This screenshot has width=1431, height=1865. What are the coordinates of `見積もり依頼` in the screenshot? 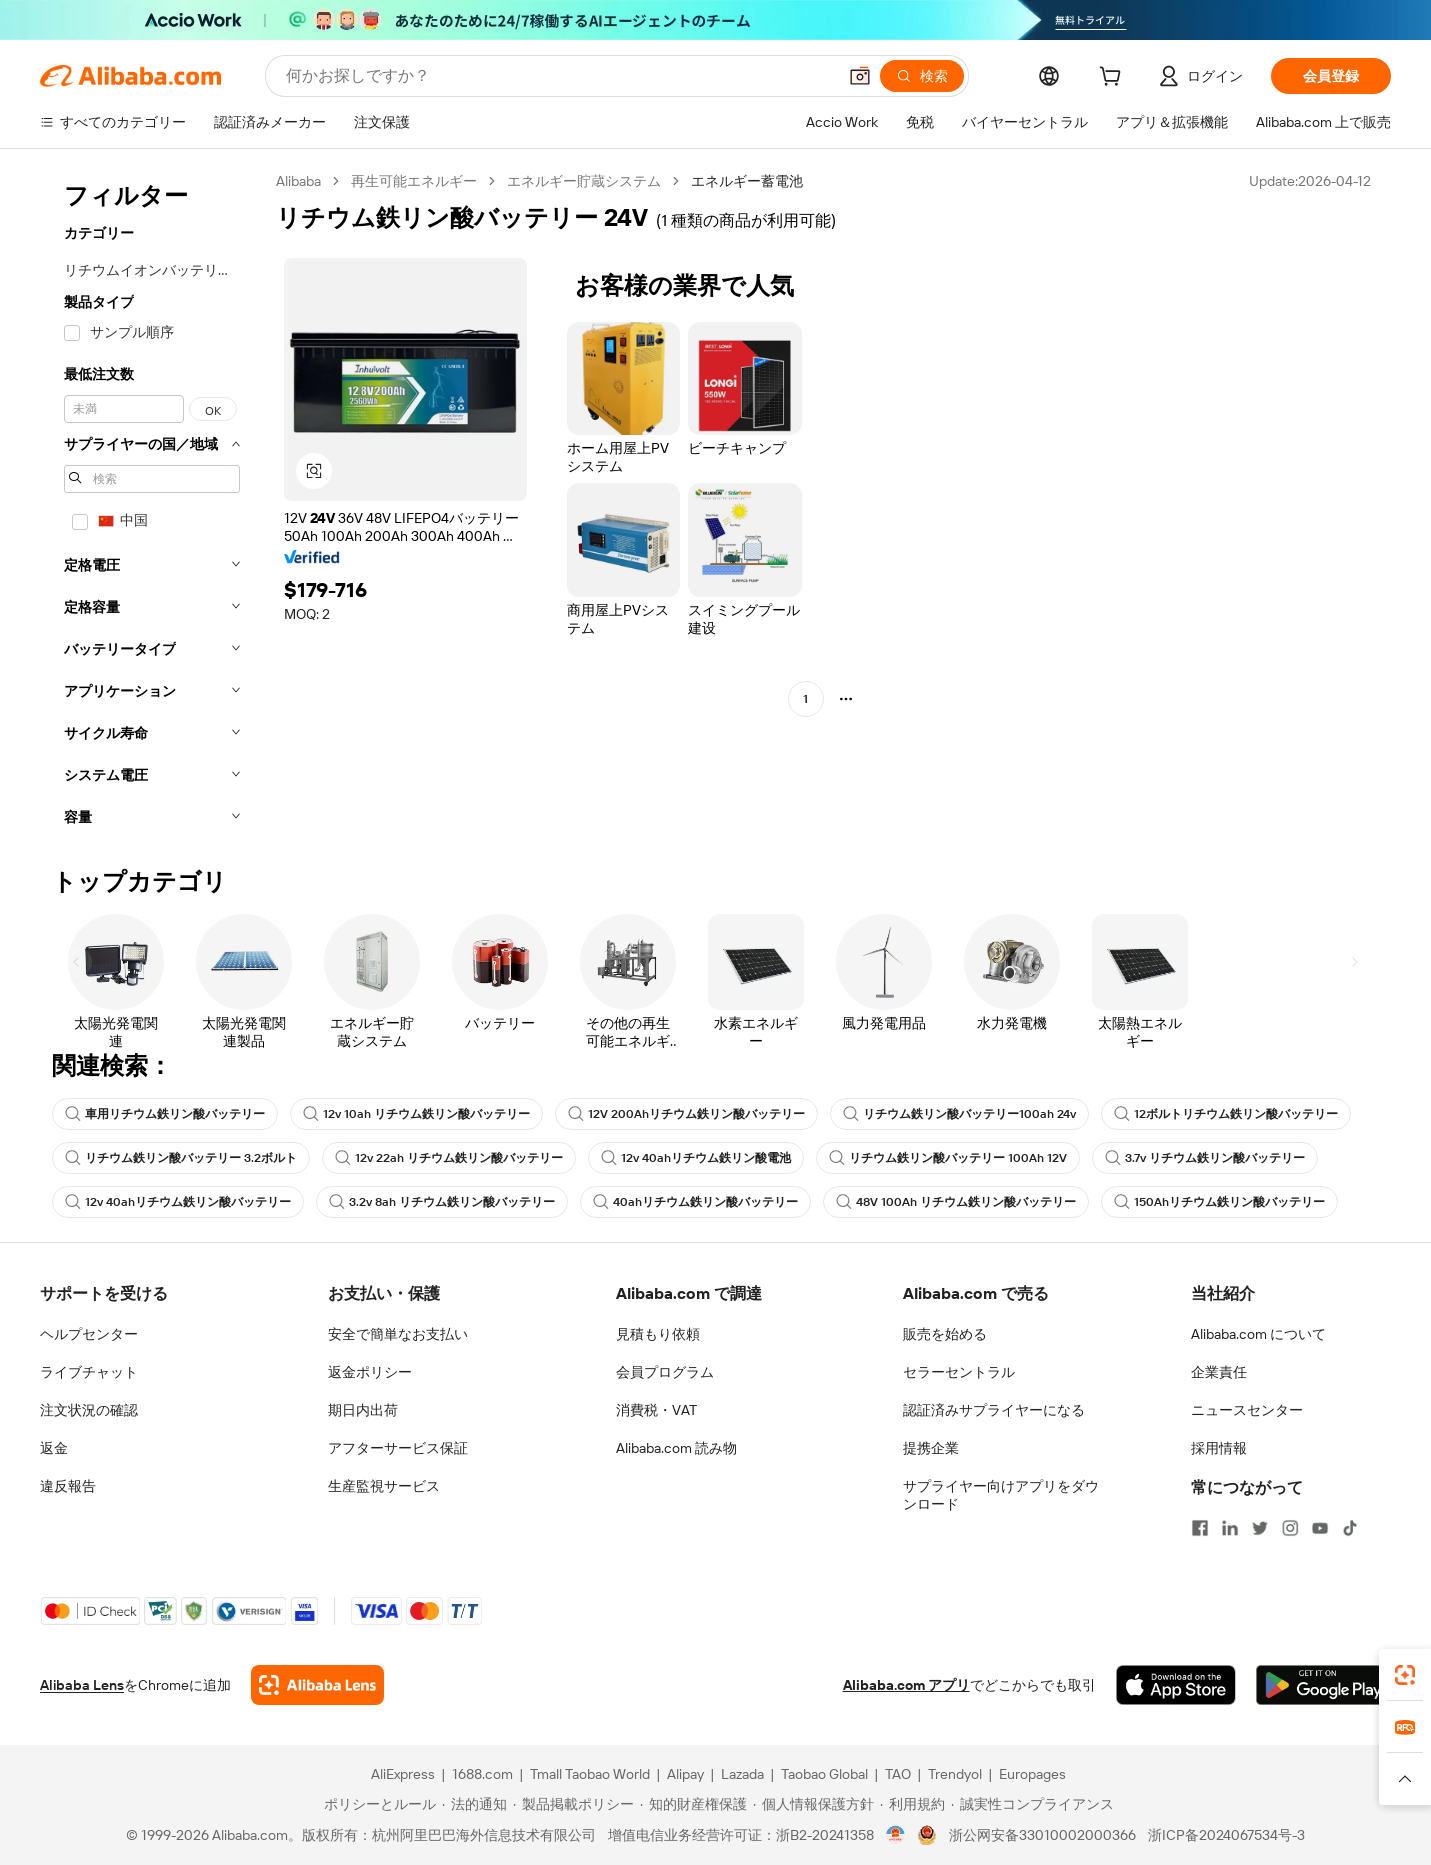 It's located at (658, 1334).